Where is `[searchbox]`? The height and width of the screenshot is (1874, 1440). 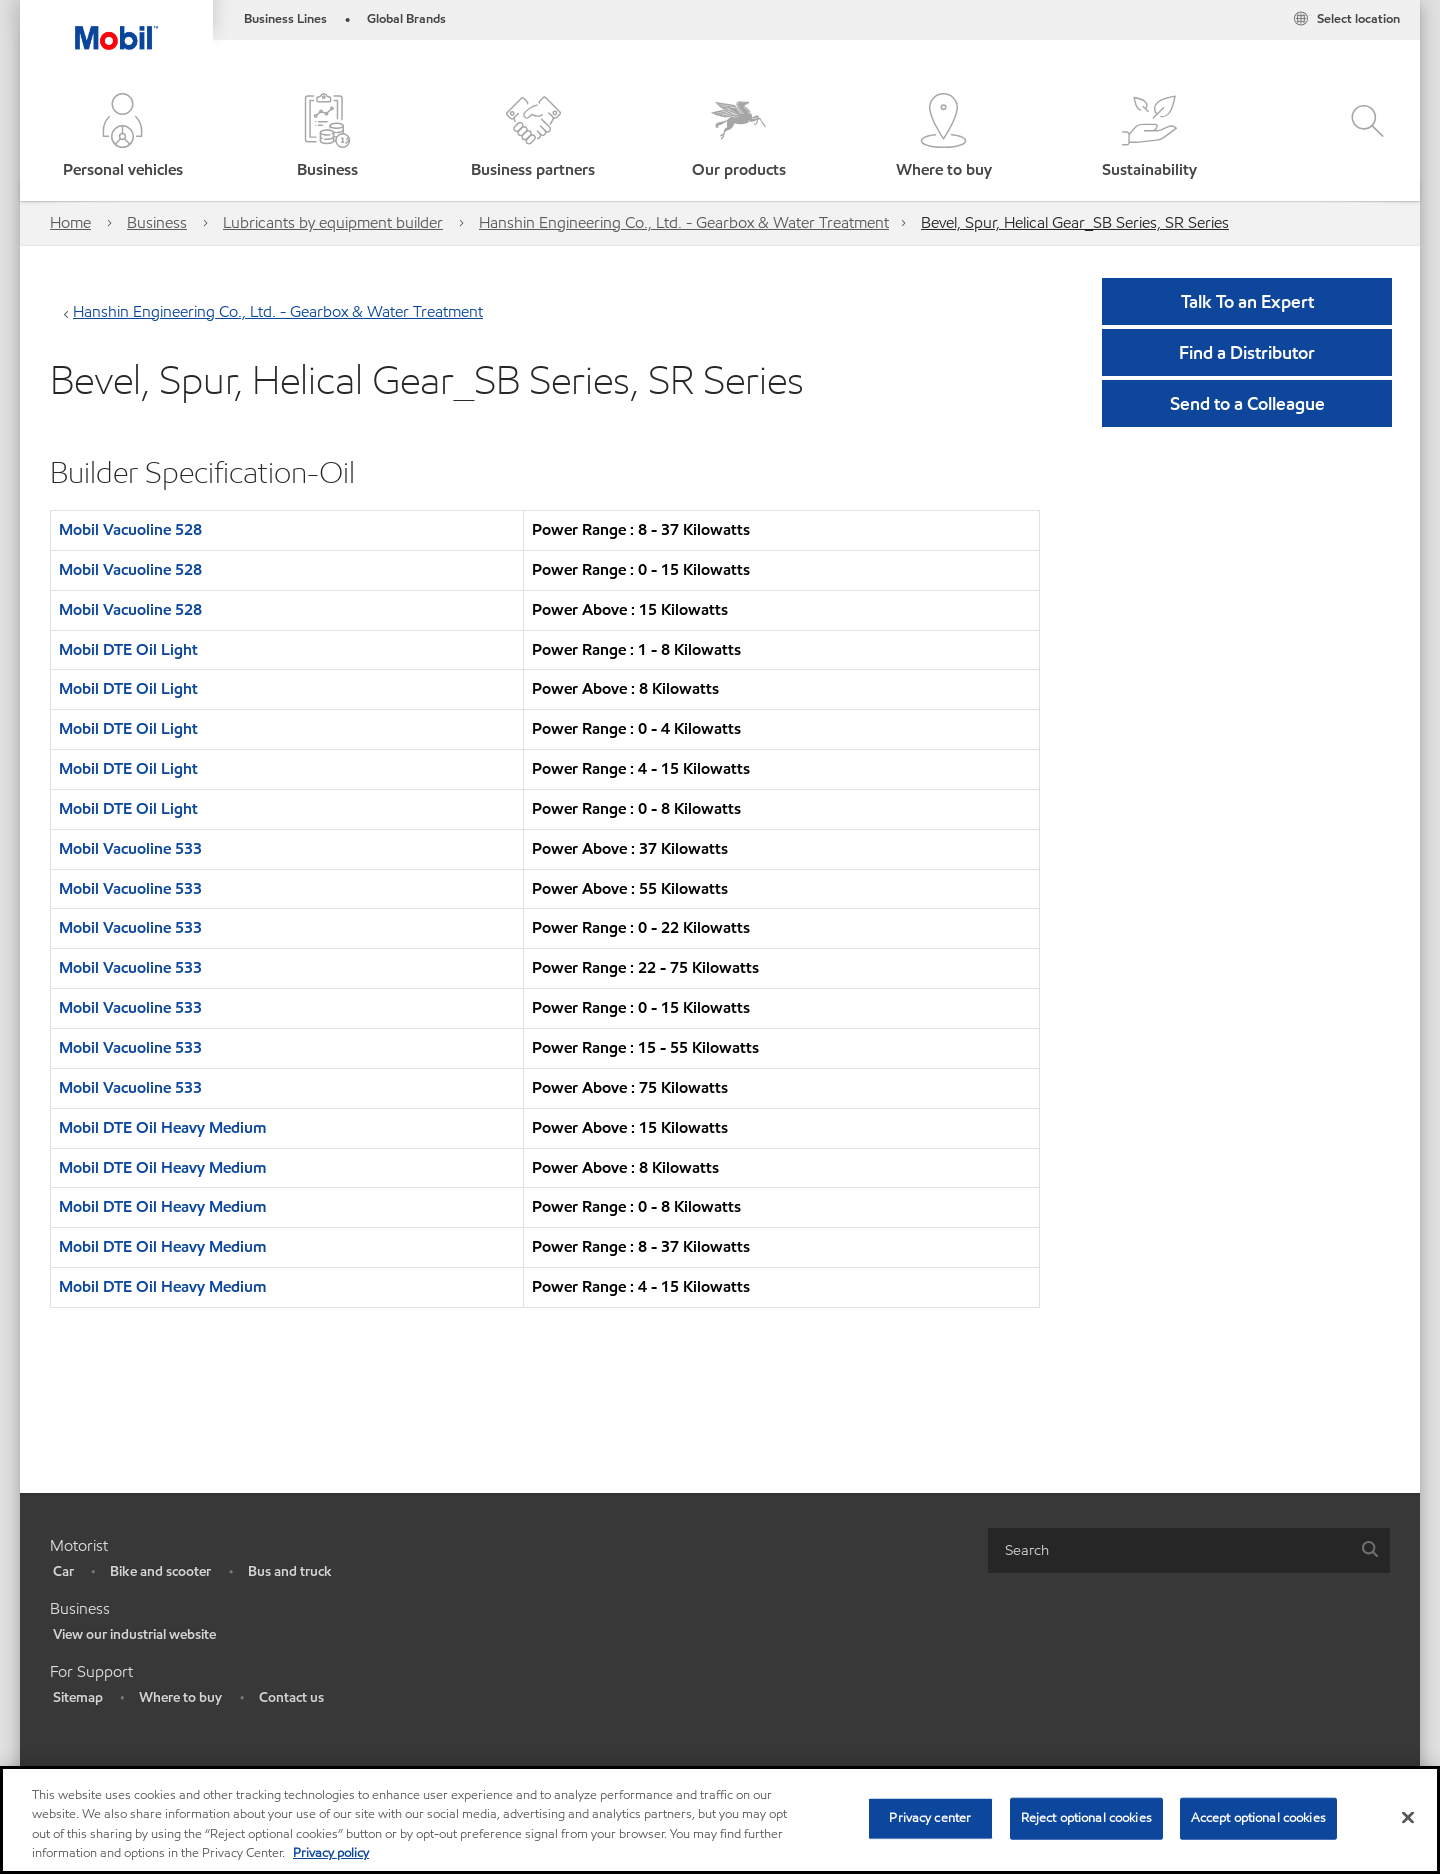
[searchbox] is located at coordinates (1169, 1550).